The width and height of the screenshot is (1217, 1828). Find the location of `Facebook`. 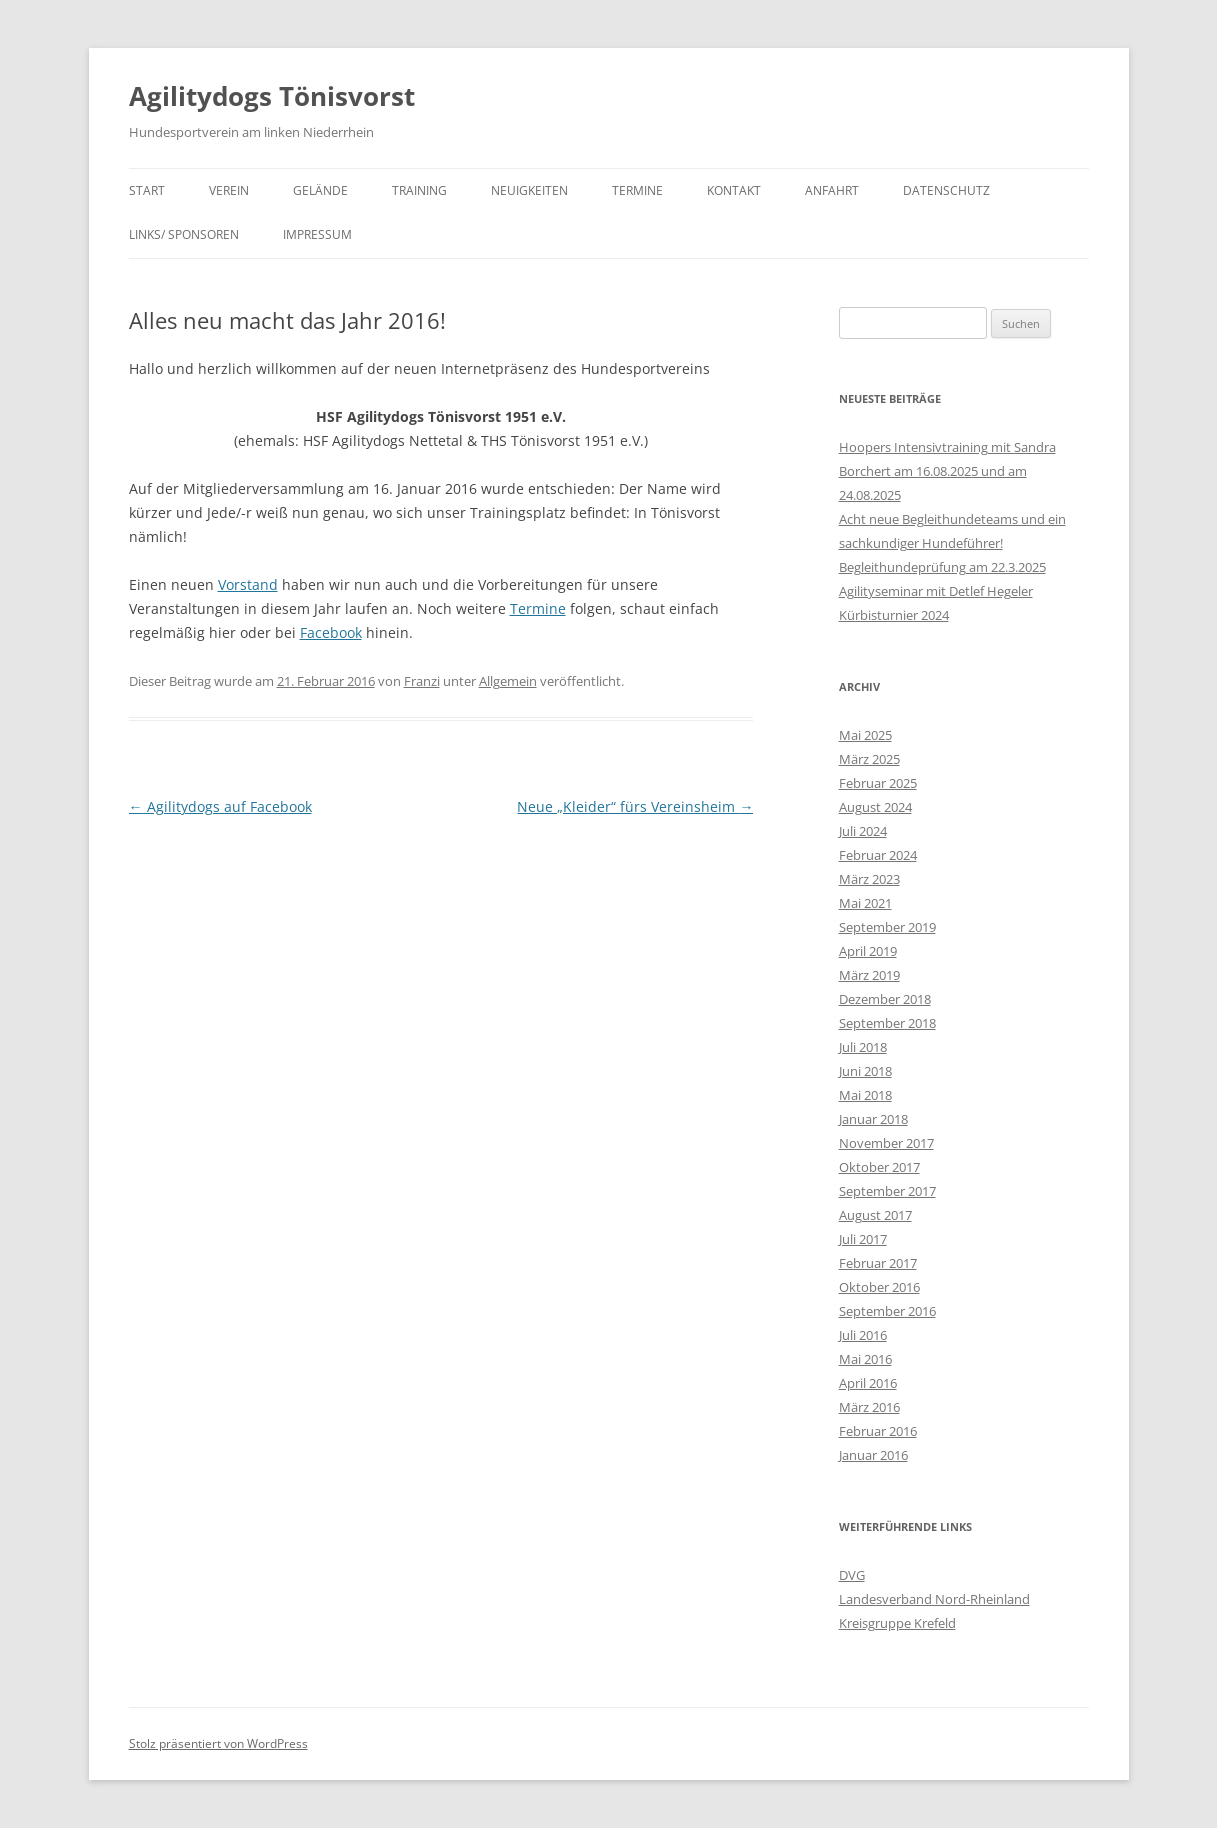

Facebook is located at coordinates (331, 632).